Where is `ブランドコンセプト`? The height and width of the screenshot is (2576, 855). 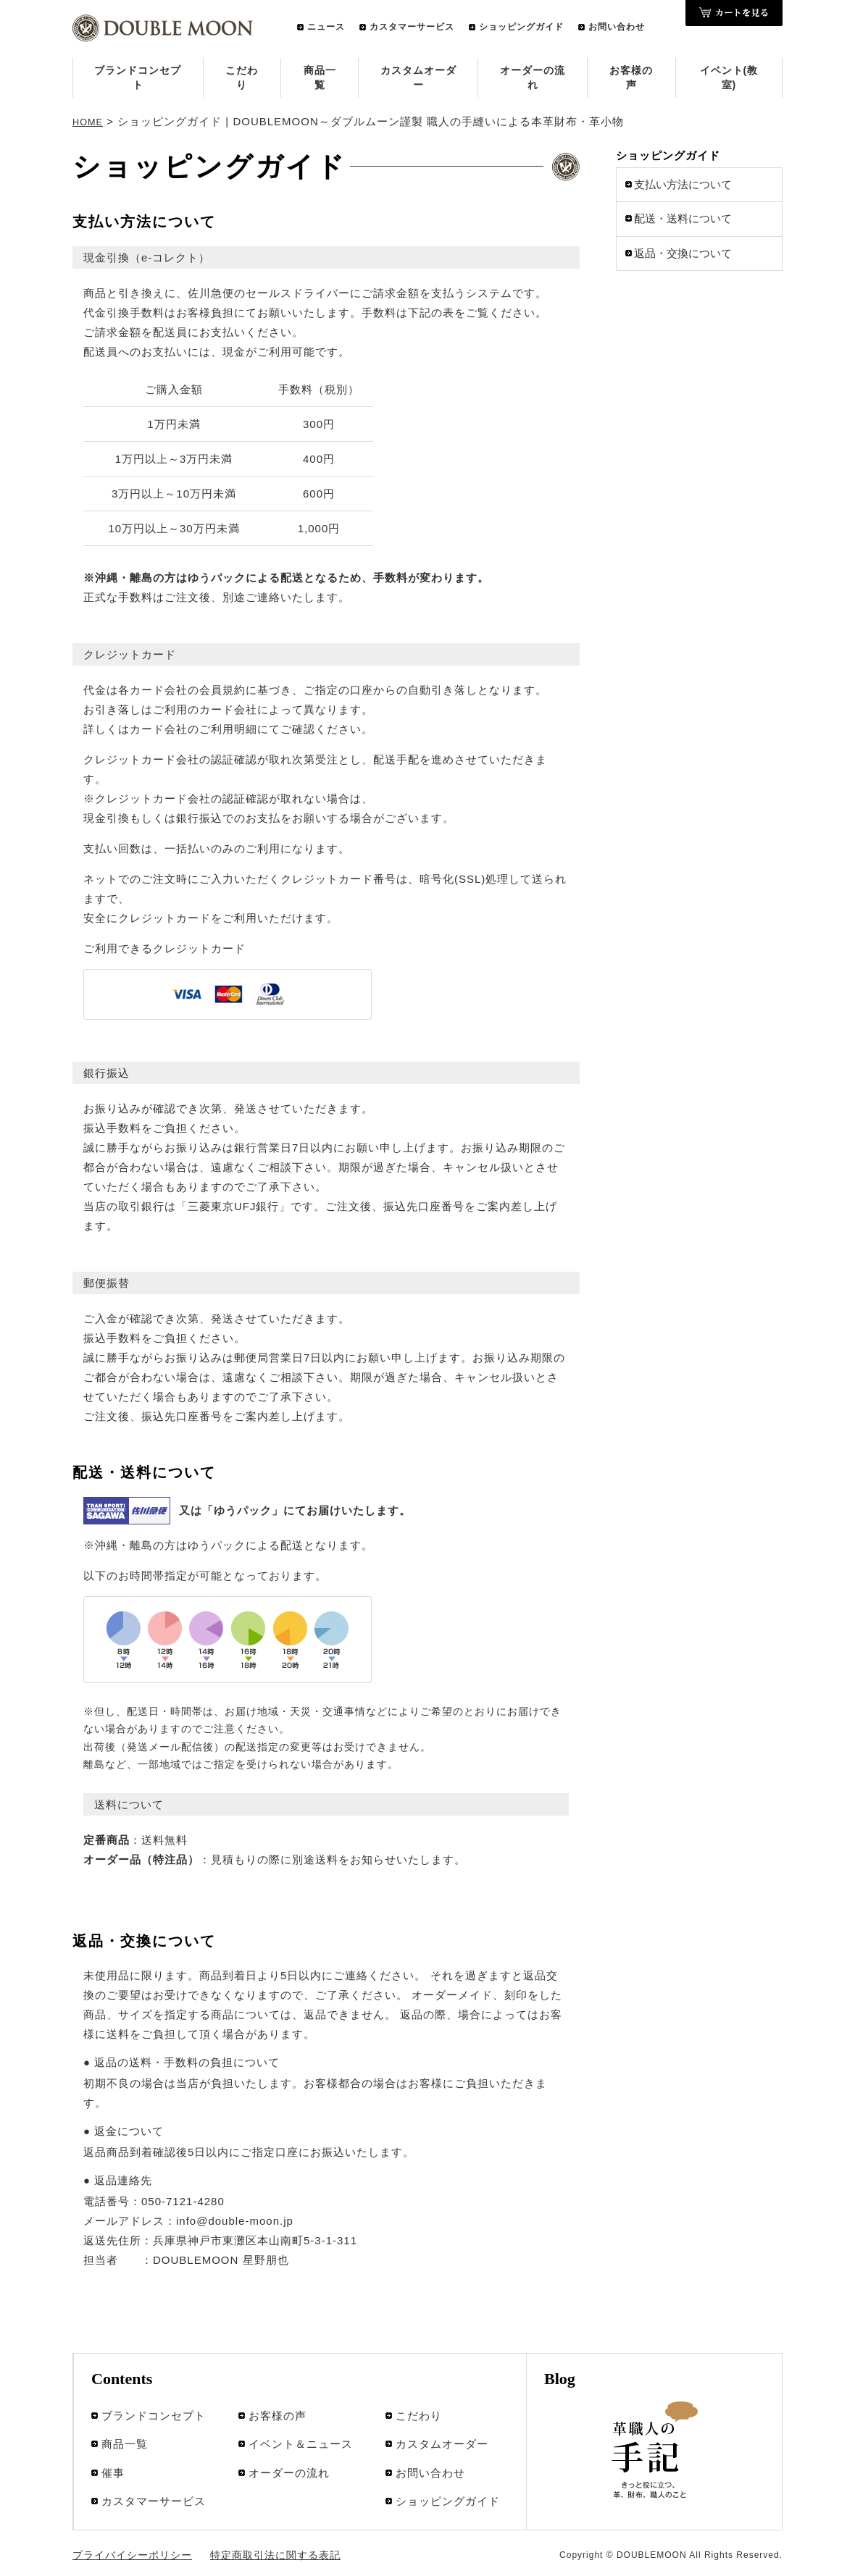
ブランドコンセプト is located at coordinates (137, 77).